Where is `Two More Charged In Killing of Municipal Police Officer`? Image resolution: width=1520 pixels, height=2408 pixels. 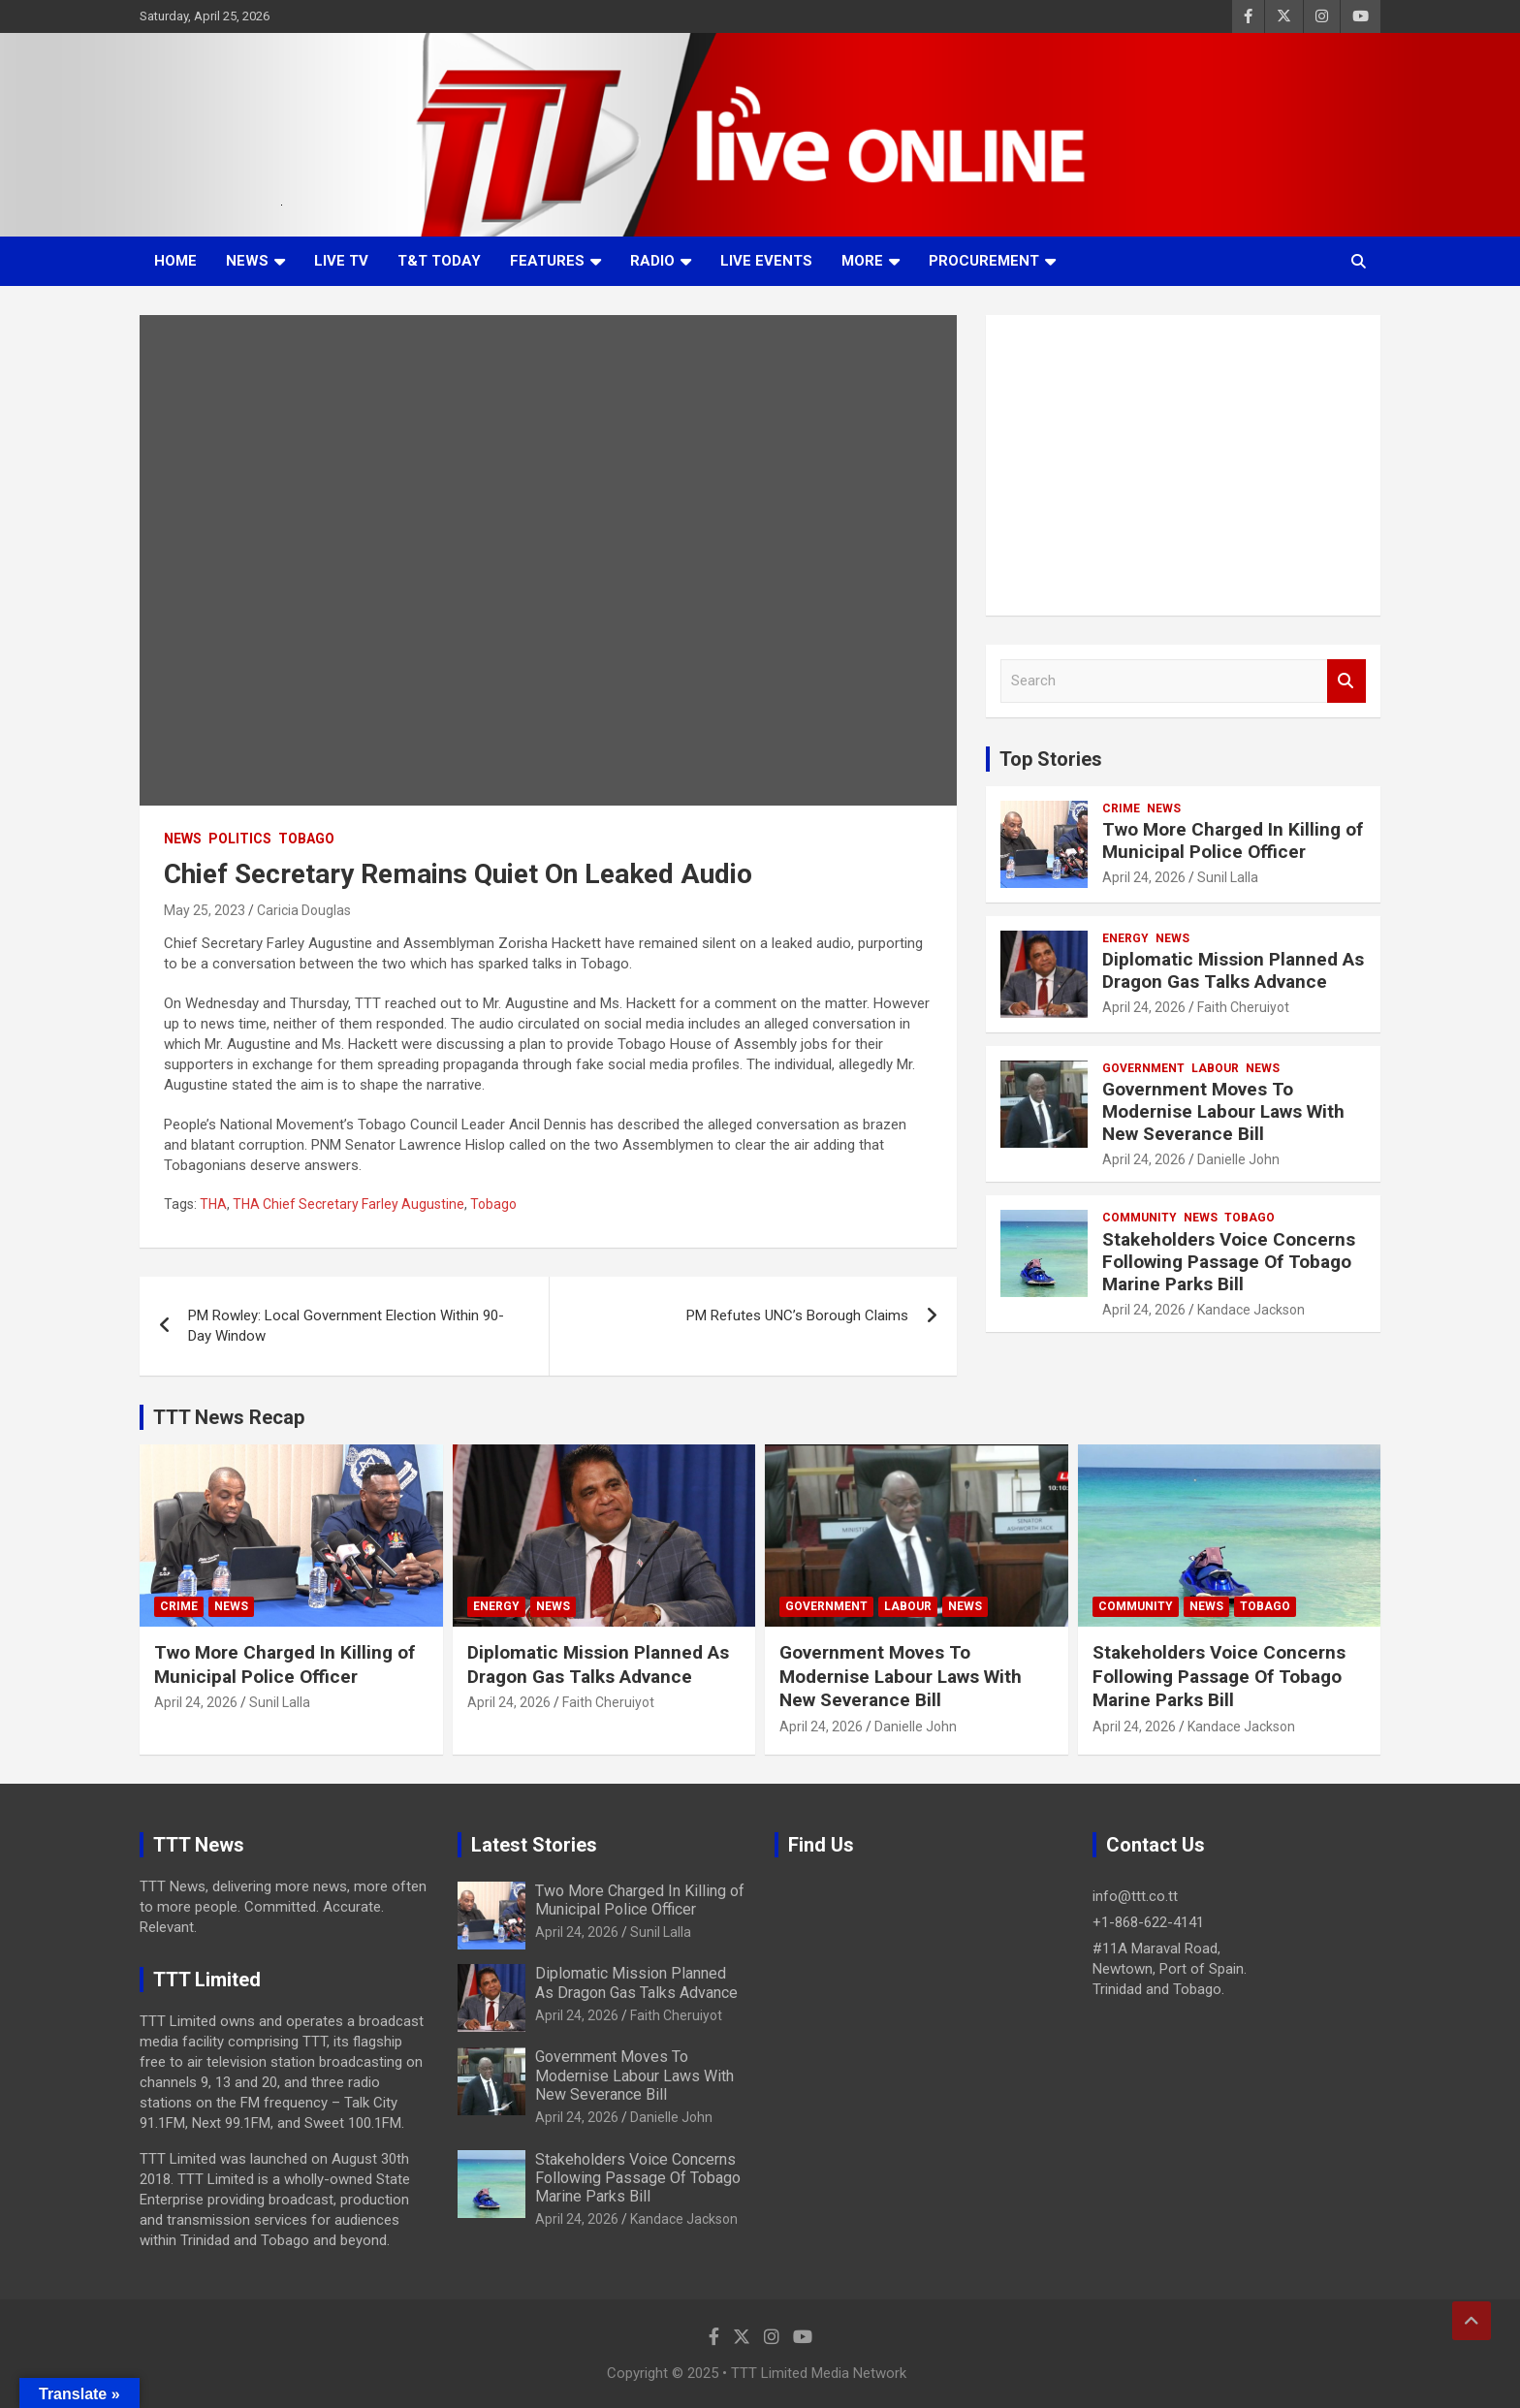
Two More Charged In Killing of Municipal Police Officer is located at coordinates (1232, 840).